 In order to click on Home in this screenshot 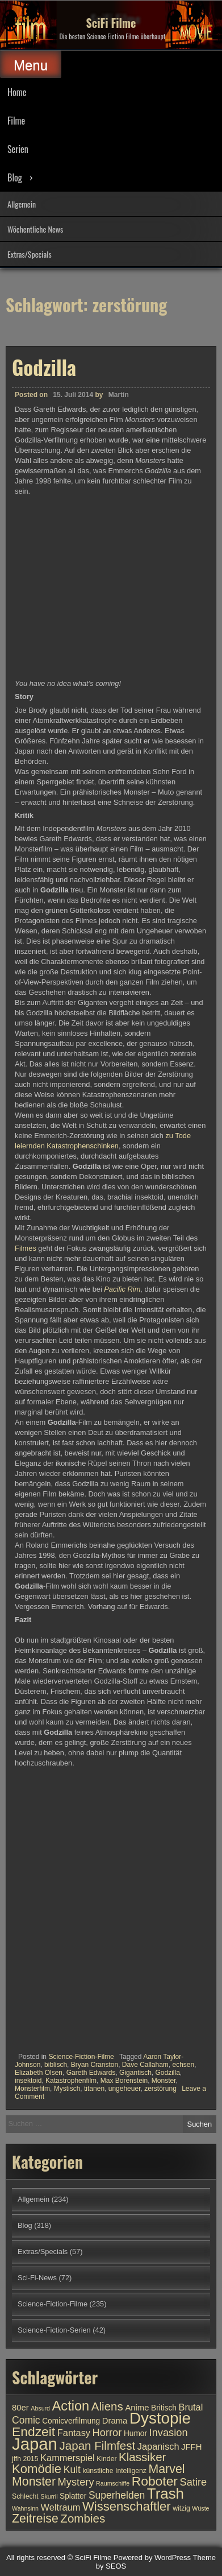, I will do `click(16, 92)`.